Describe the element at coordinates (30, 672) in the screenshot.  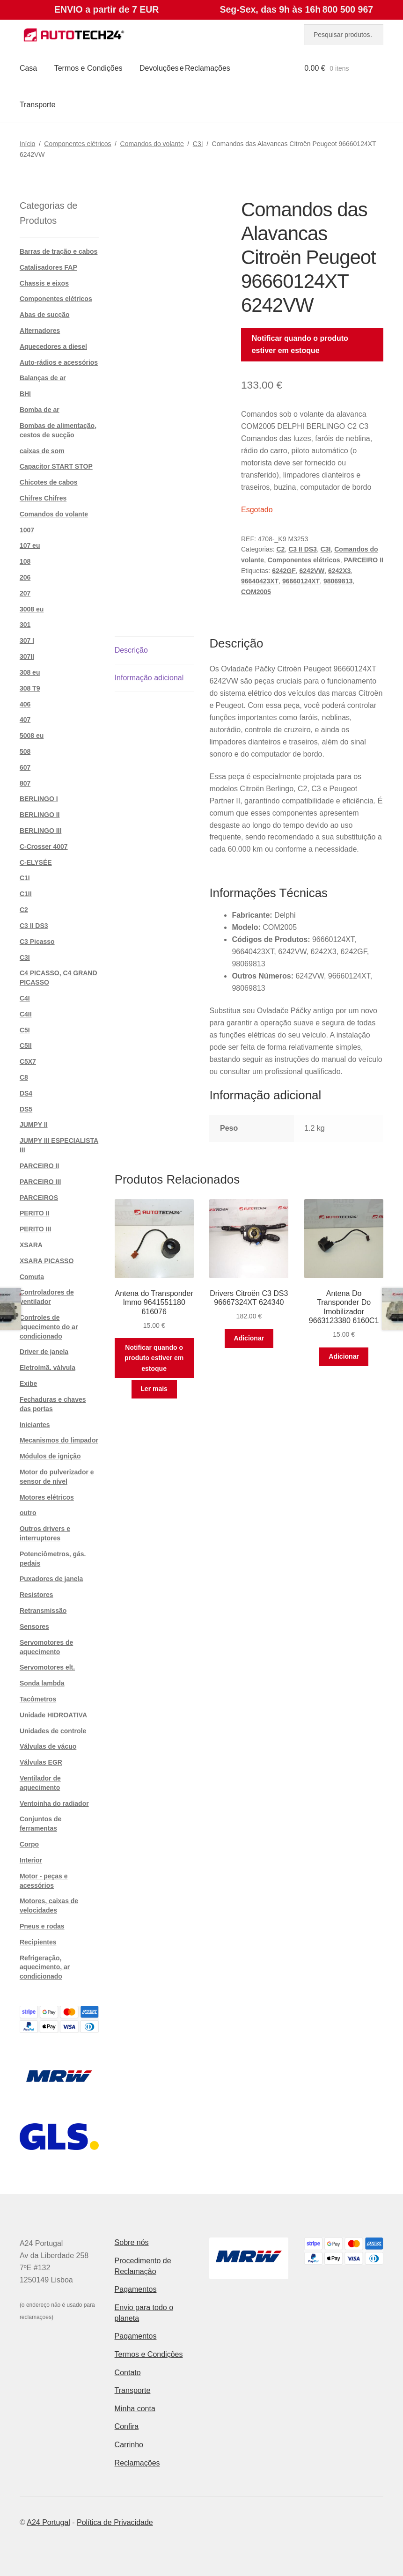
I see `308 eu` at that location.